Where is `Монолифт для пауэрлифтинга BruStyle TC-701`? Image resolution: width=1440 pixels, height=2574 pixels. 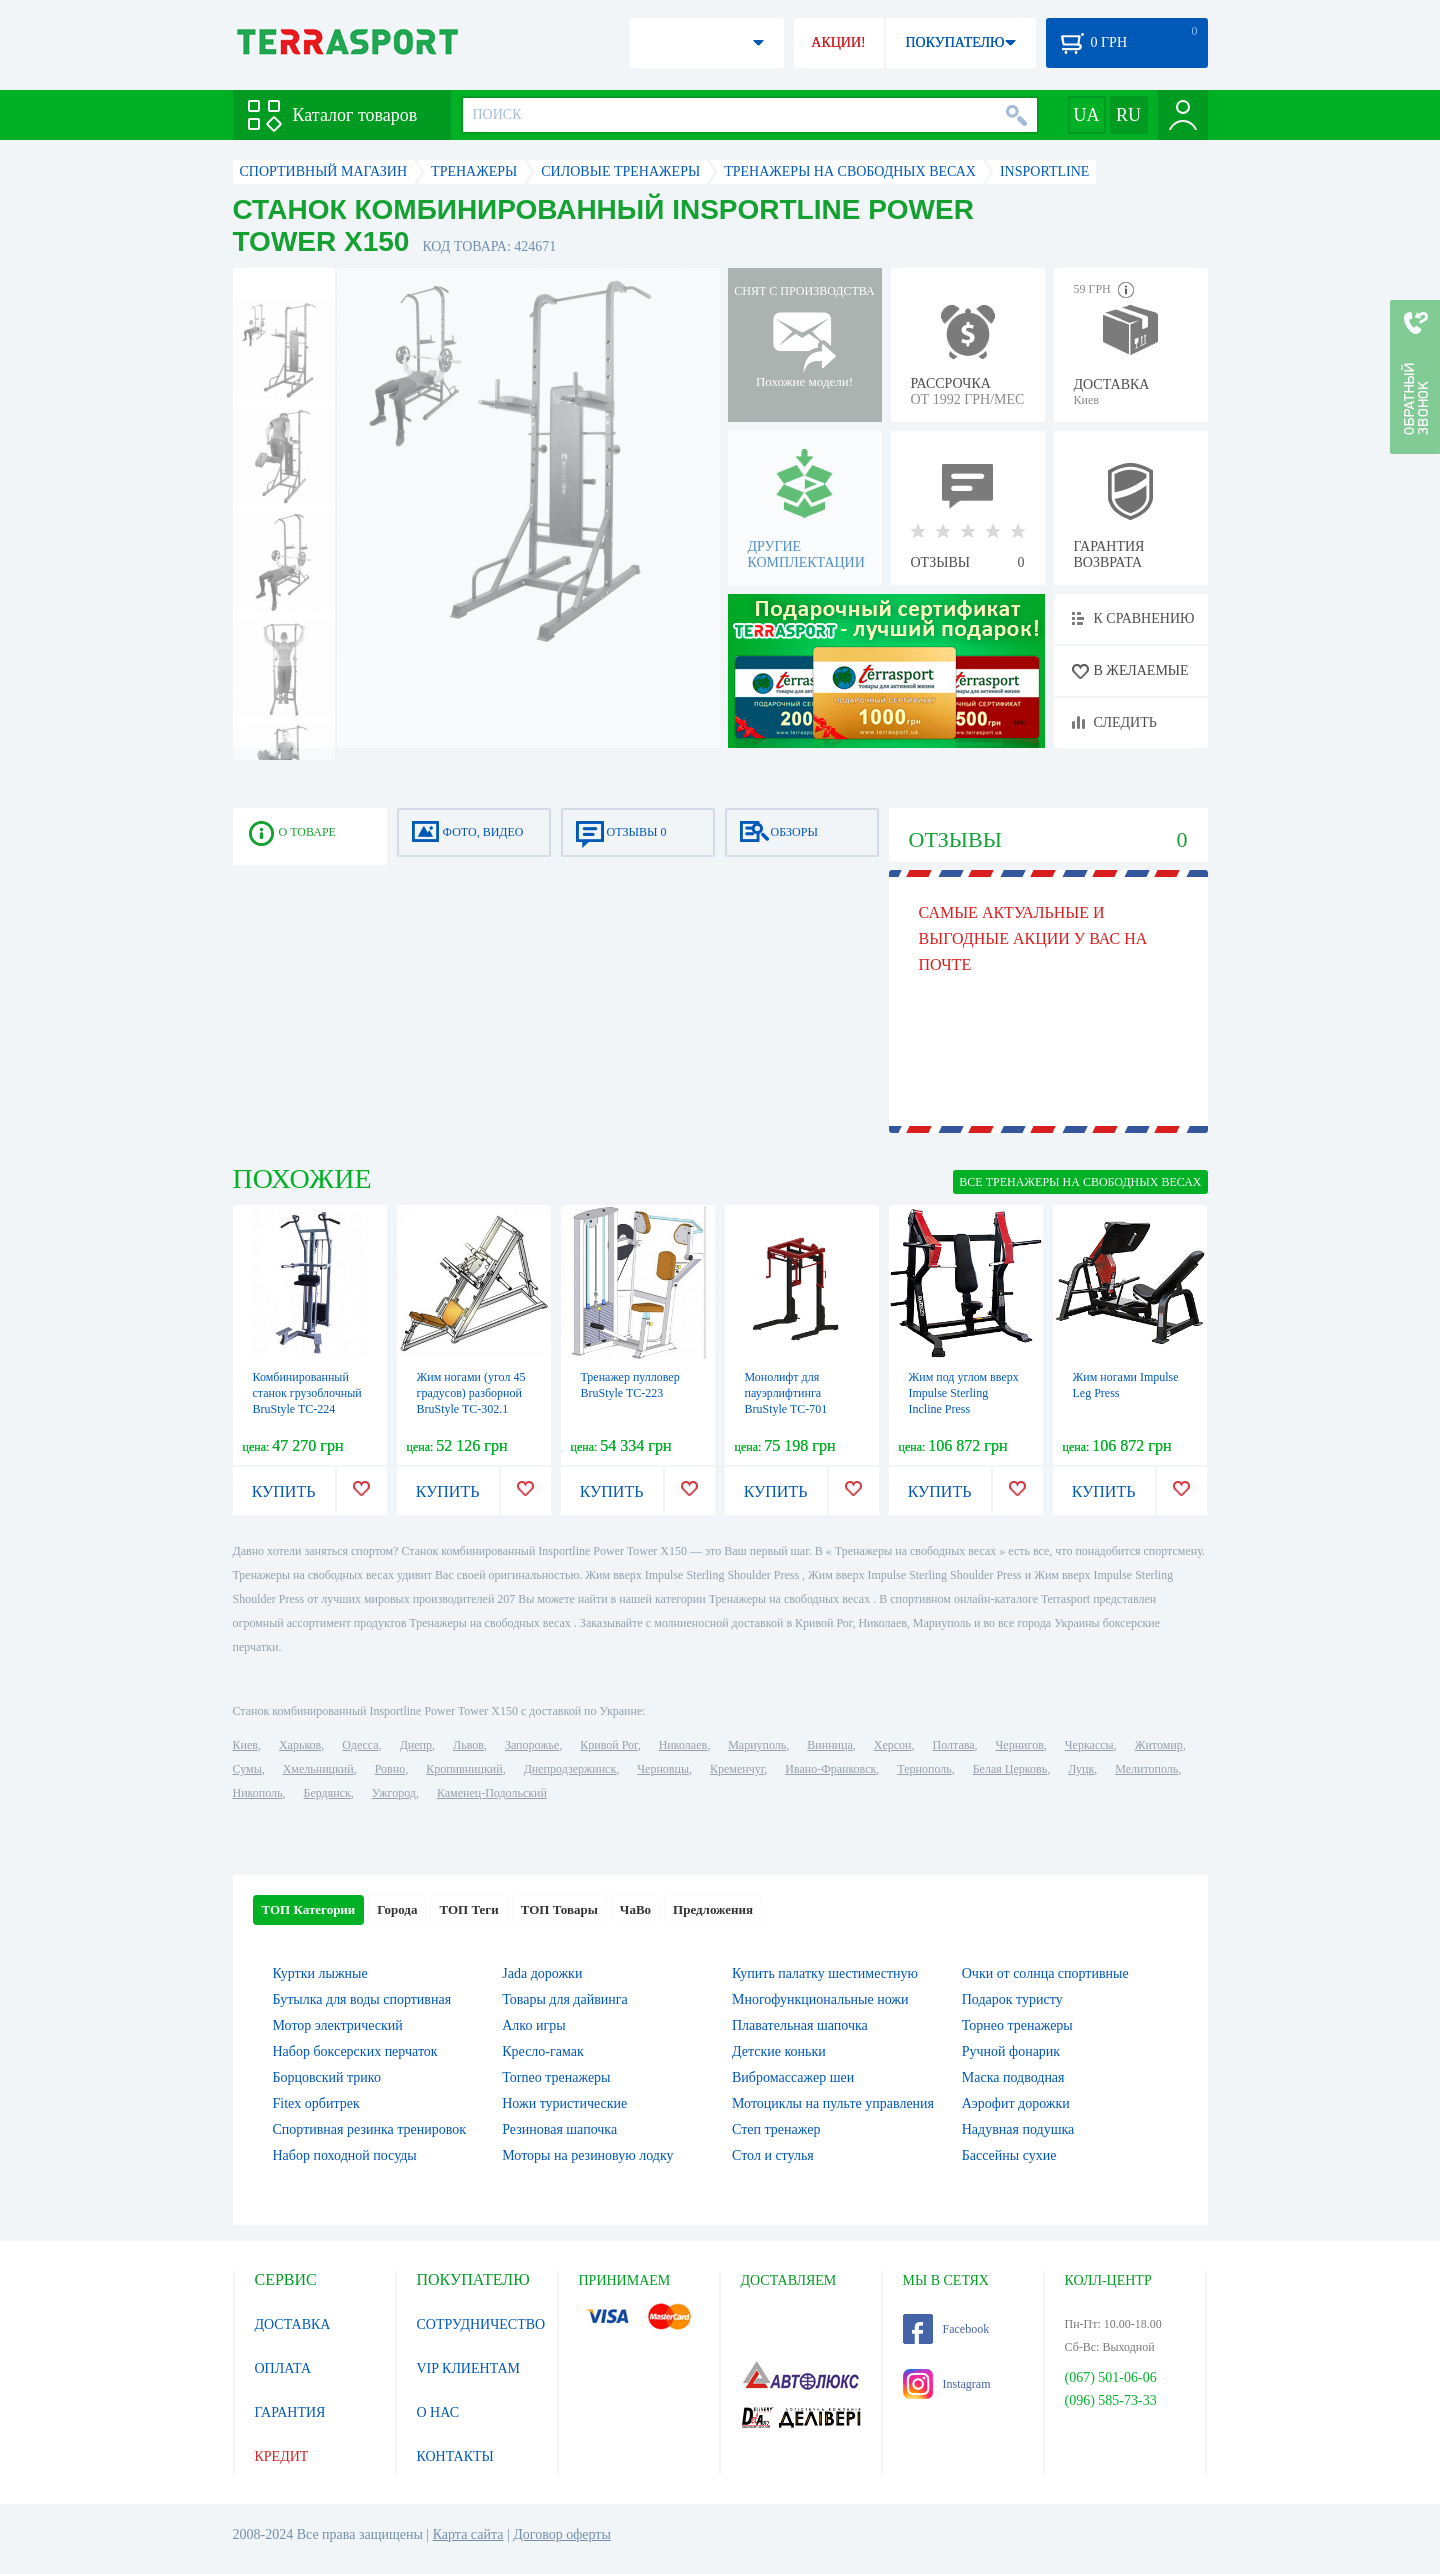
Монолифт для пауэрлифтинга BruStyle TC-701 is located at coordinates (786, 1393).